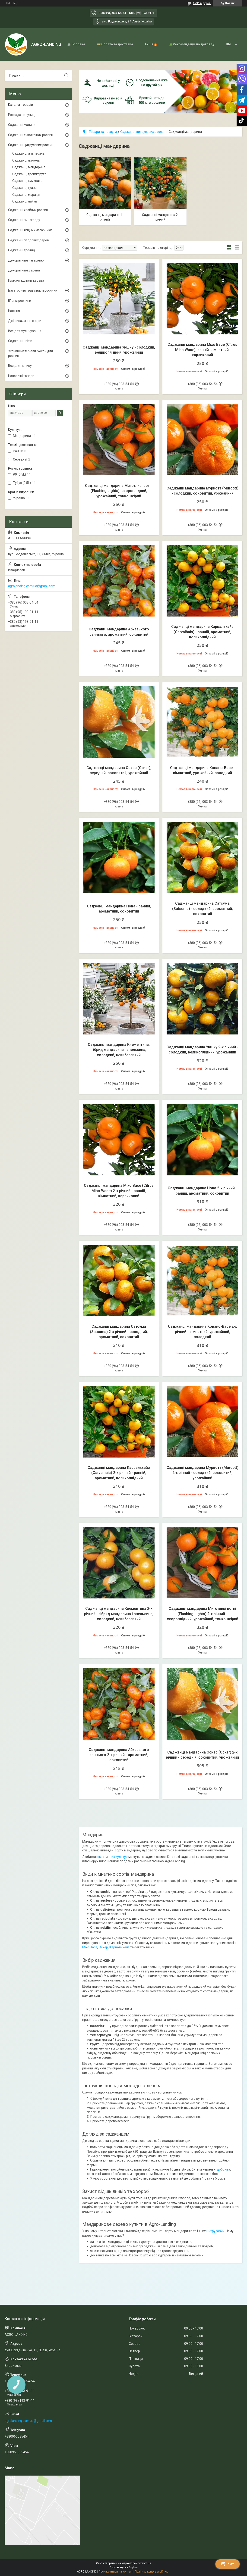 Image resolution: width=247 pixels, height=2576 pixels. I want to click on Саджанці мандарина 1-річний, so click(104, 217).